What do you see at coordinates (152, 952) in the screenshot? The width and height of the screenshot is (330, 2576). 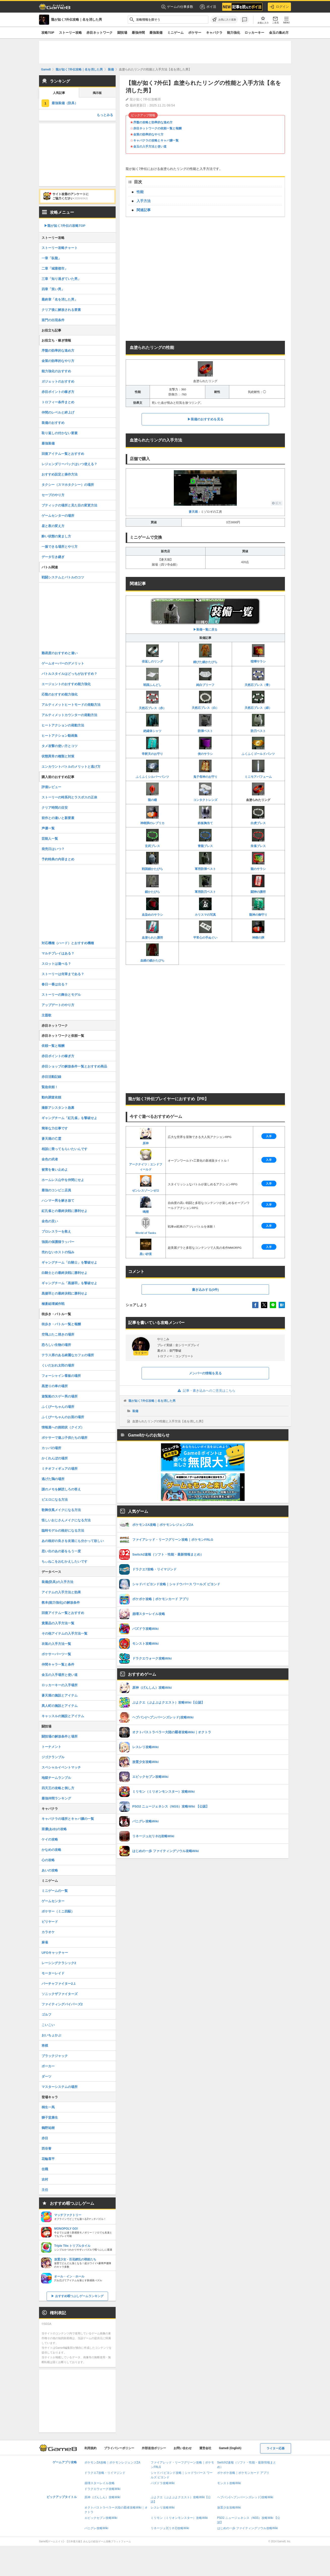 I see `血錆の鎖かたびら` at bounding box center [152, 952].